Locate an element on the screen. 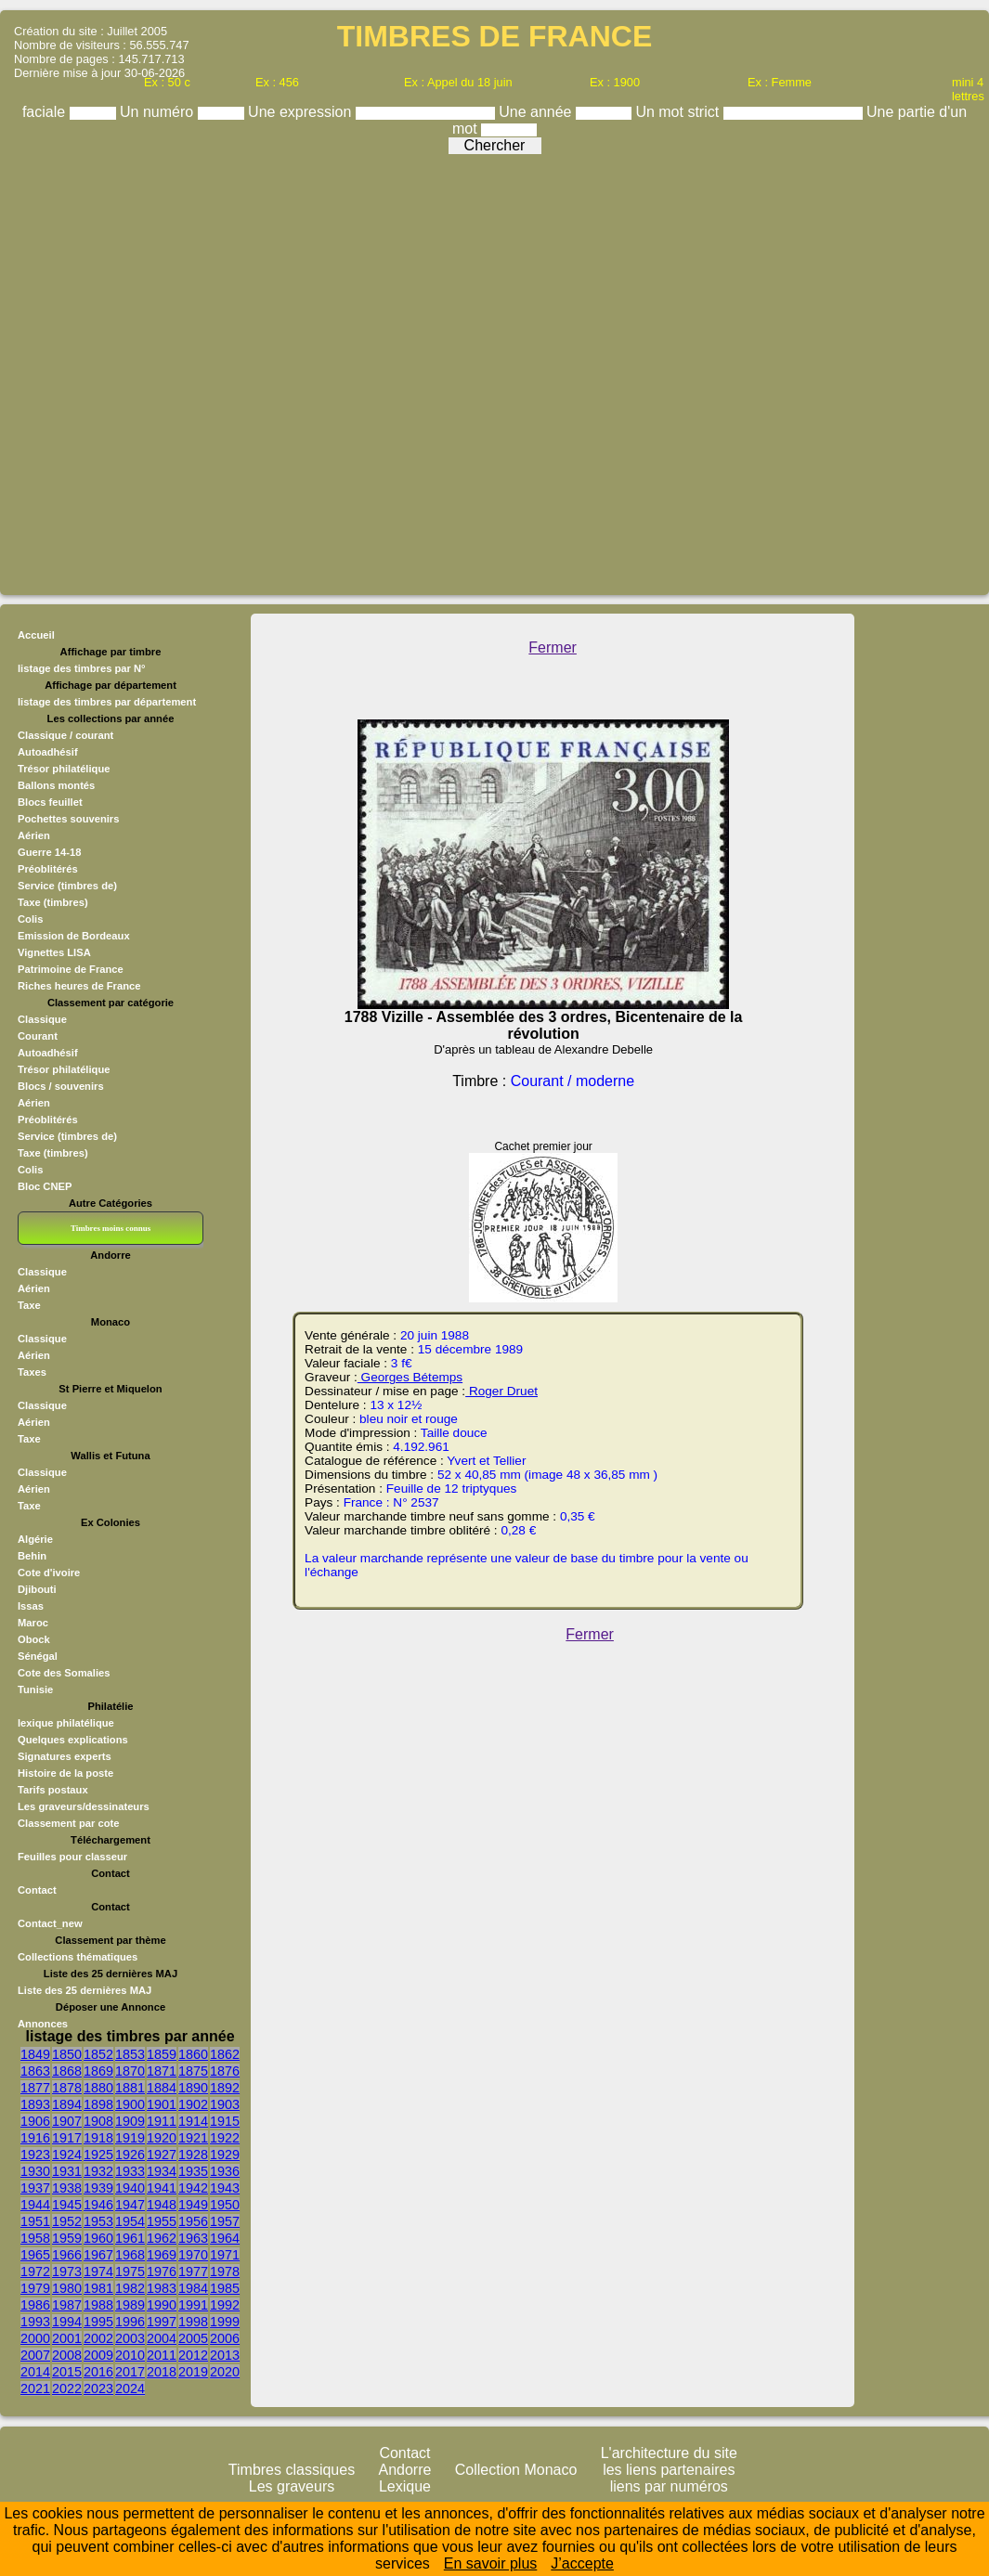  1918 is located at coordinates (98, 2137).